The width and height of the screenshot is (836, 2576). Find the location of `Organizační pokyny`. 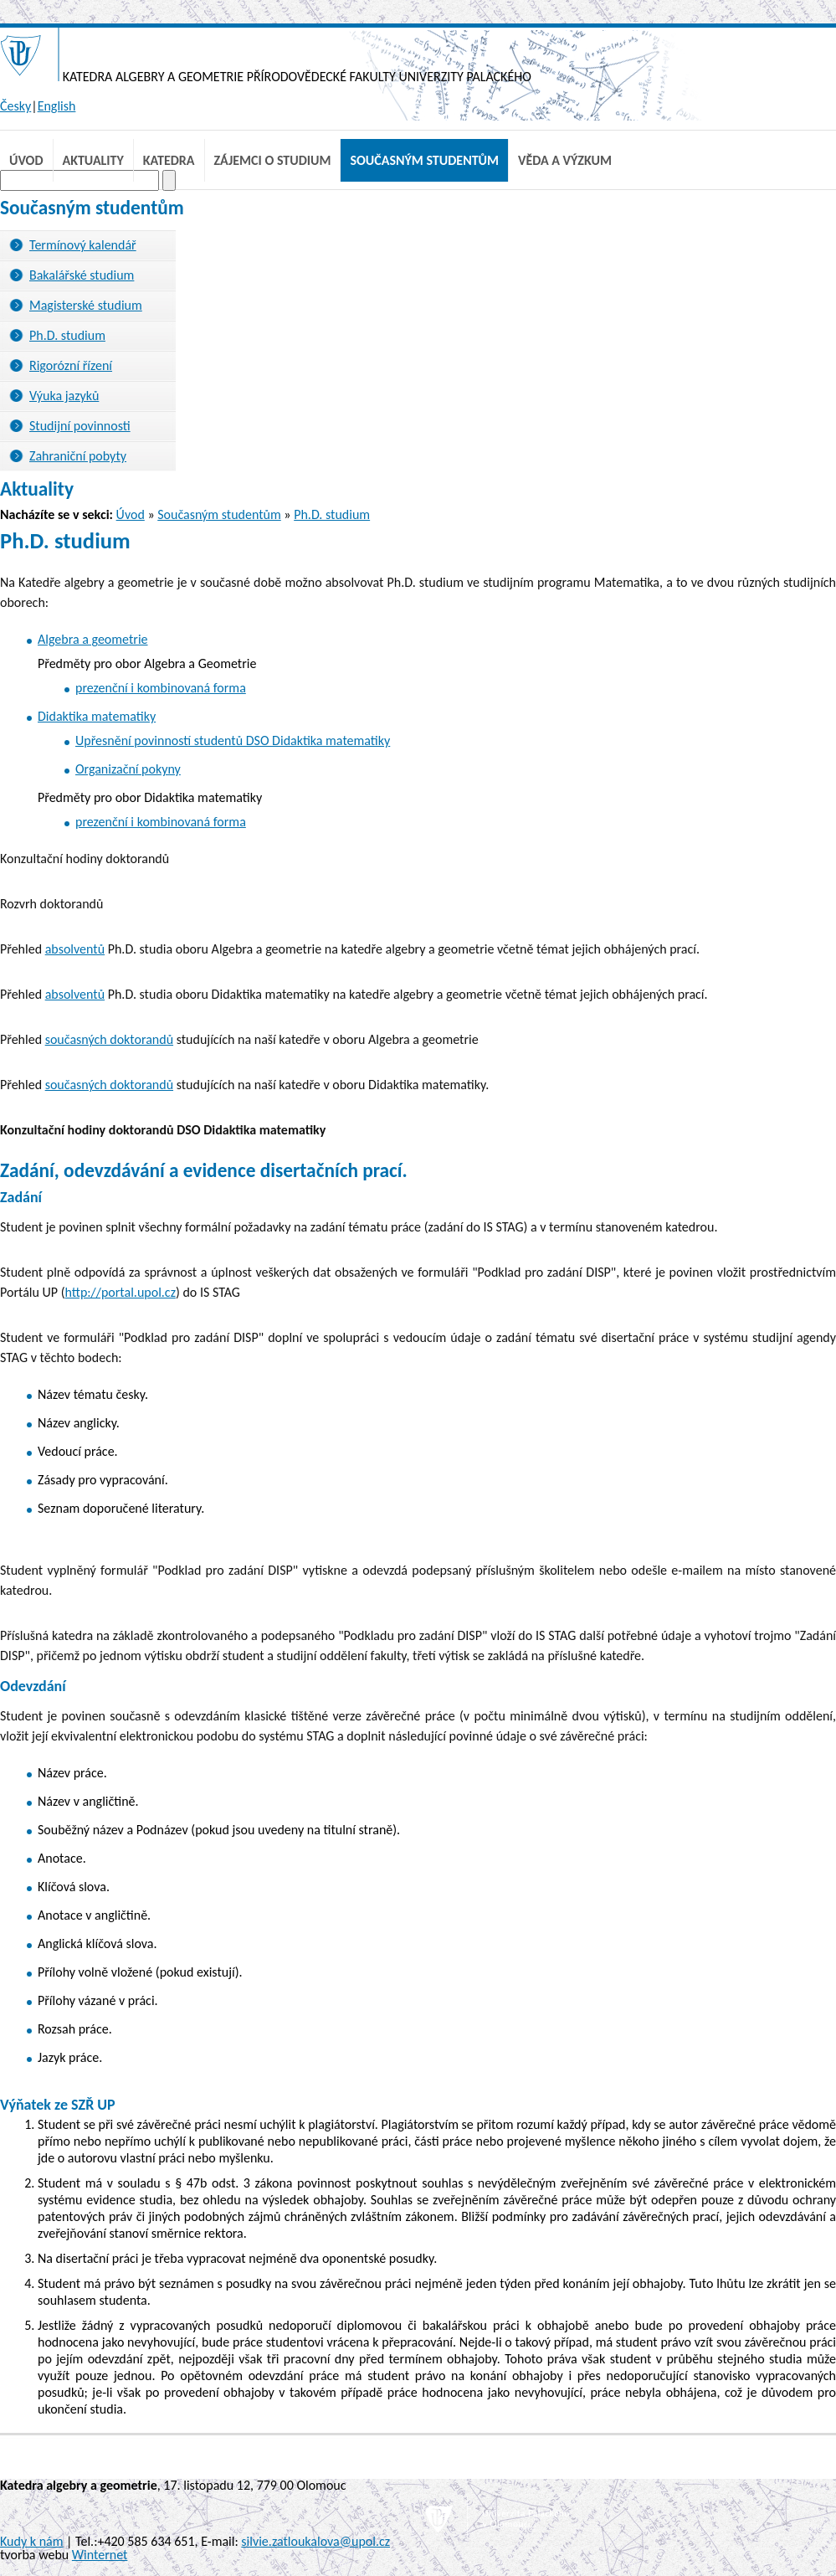

Organizační pokyny is located at coordinates (128, 769).